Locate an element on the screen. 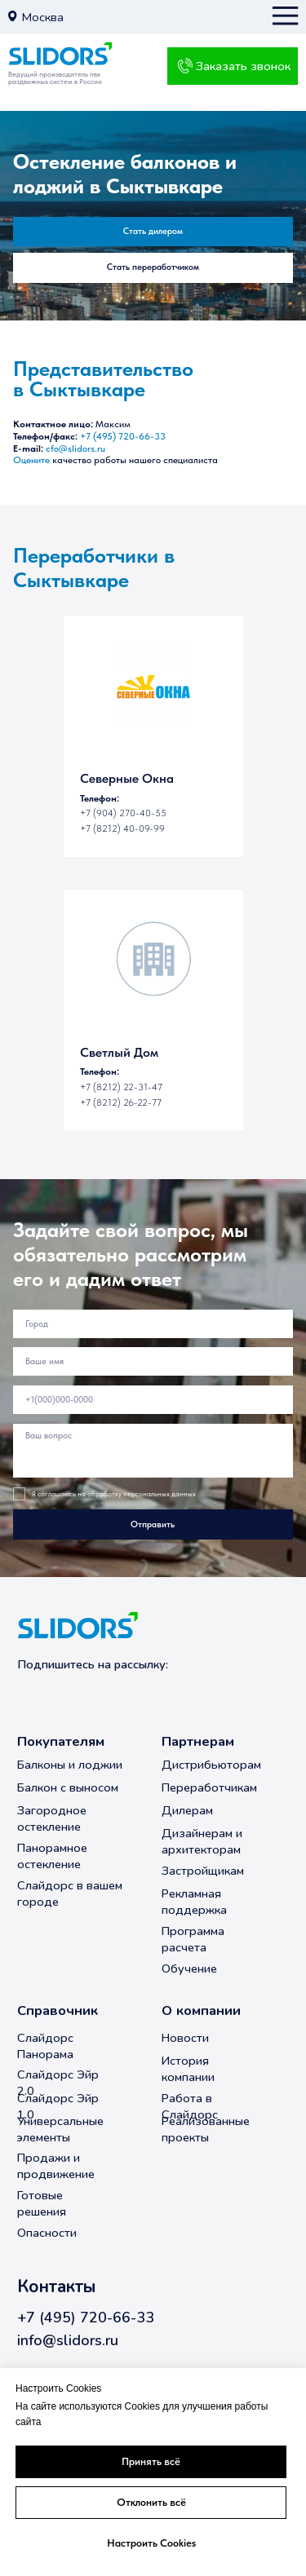  Загородное остекление is located at coordinates (51, 1818).